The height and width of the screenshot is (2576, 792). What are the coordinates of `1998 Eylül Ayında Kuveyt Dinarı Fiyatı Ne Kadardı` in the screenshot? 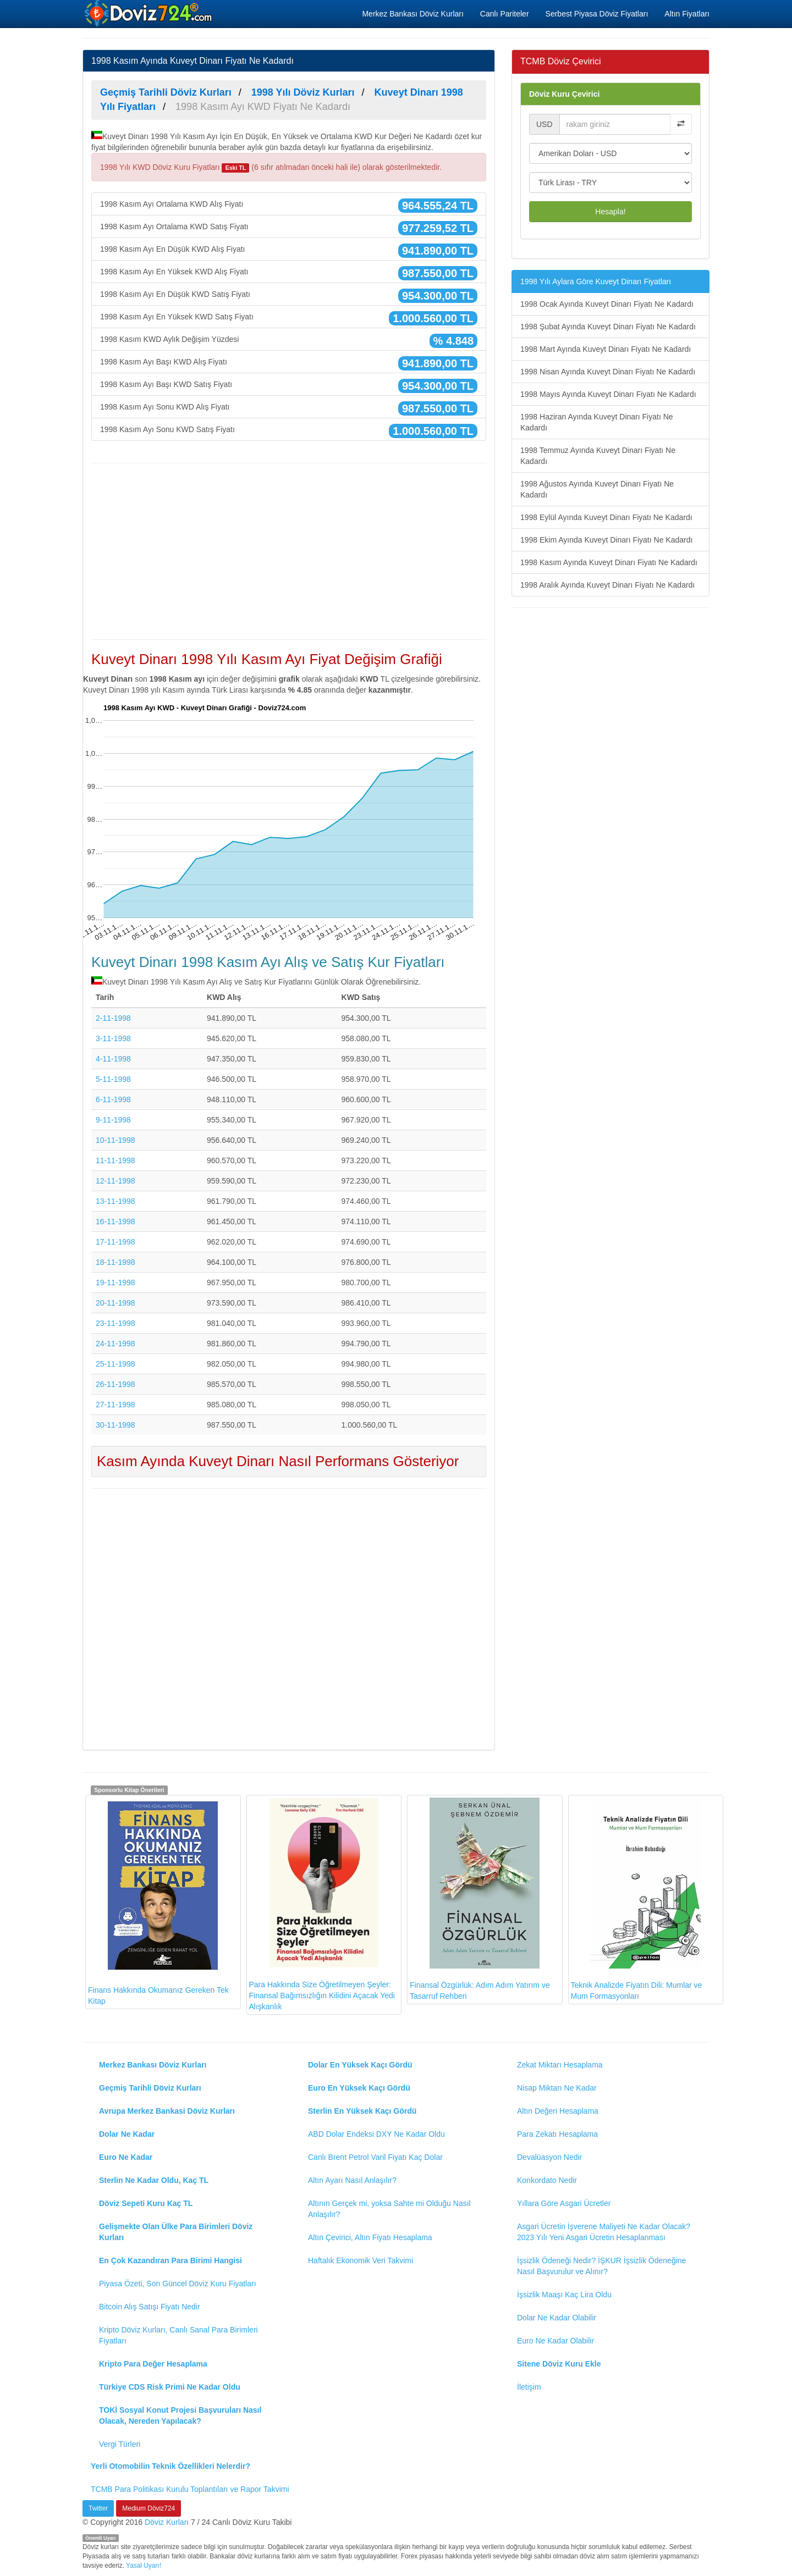 It's located at (606, 517).